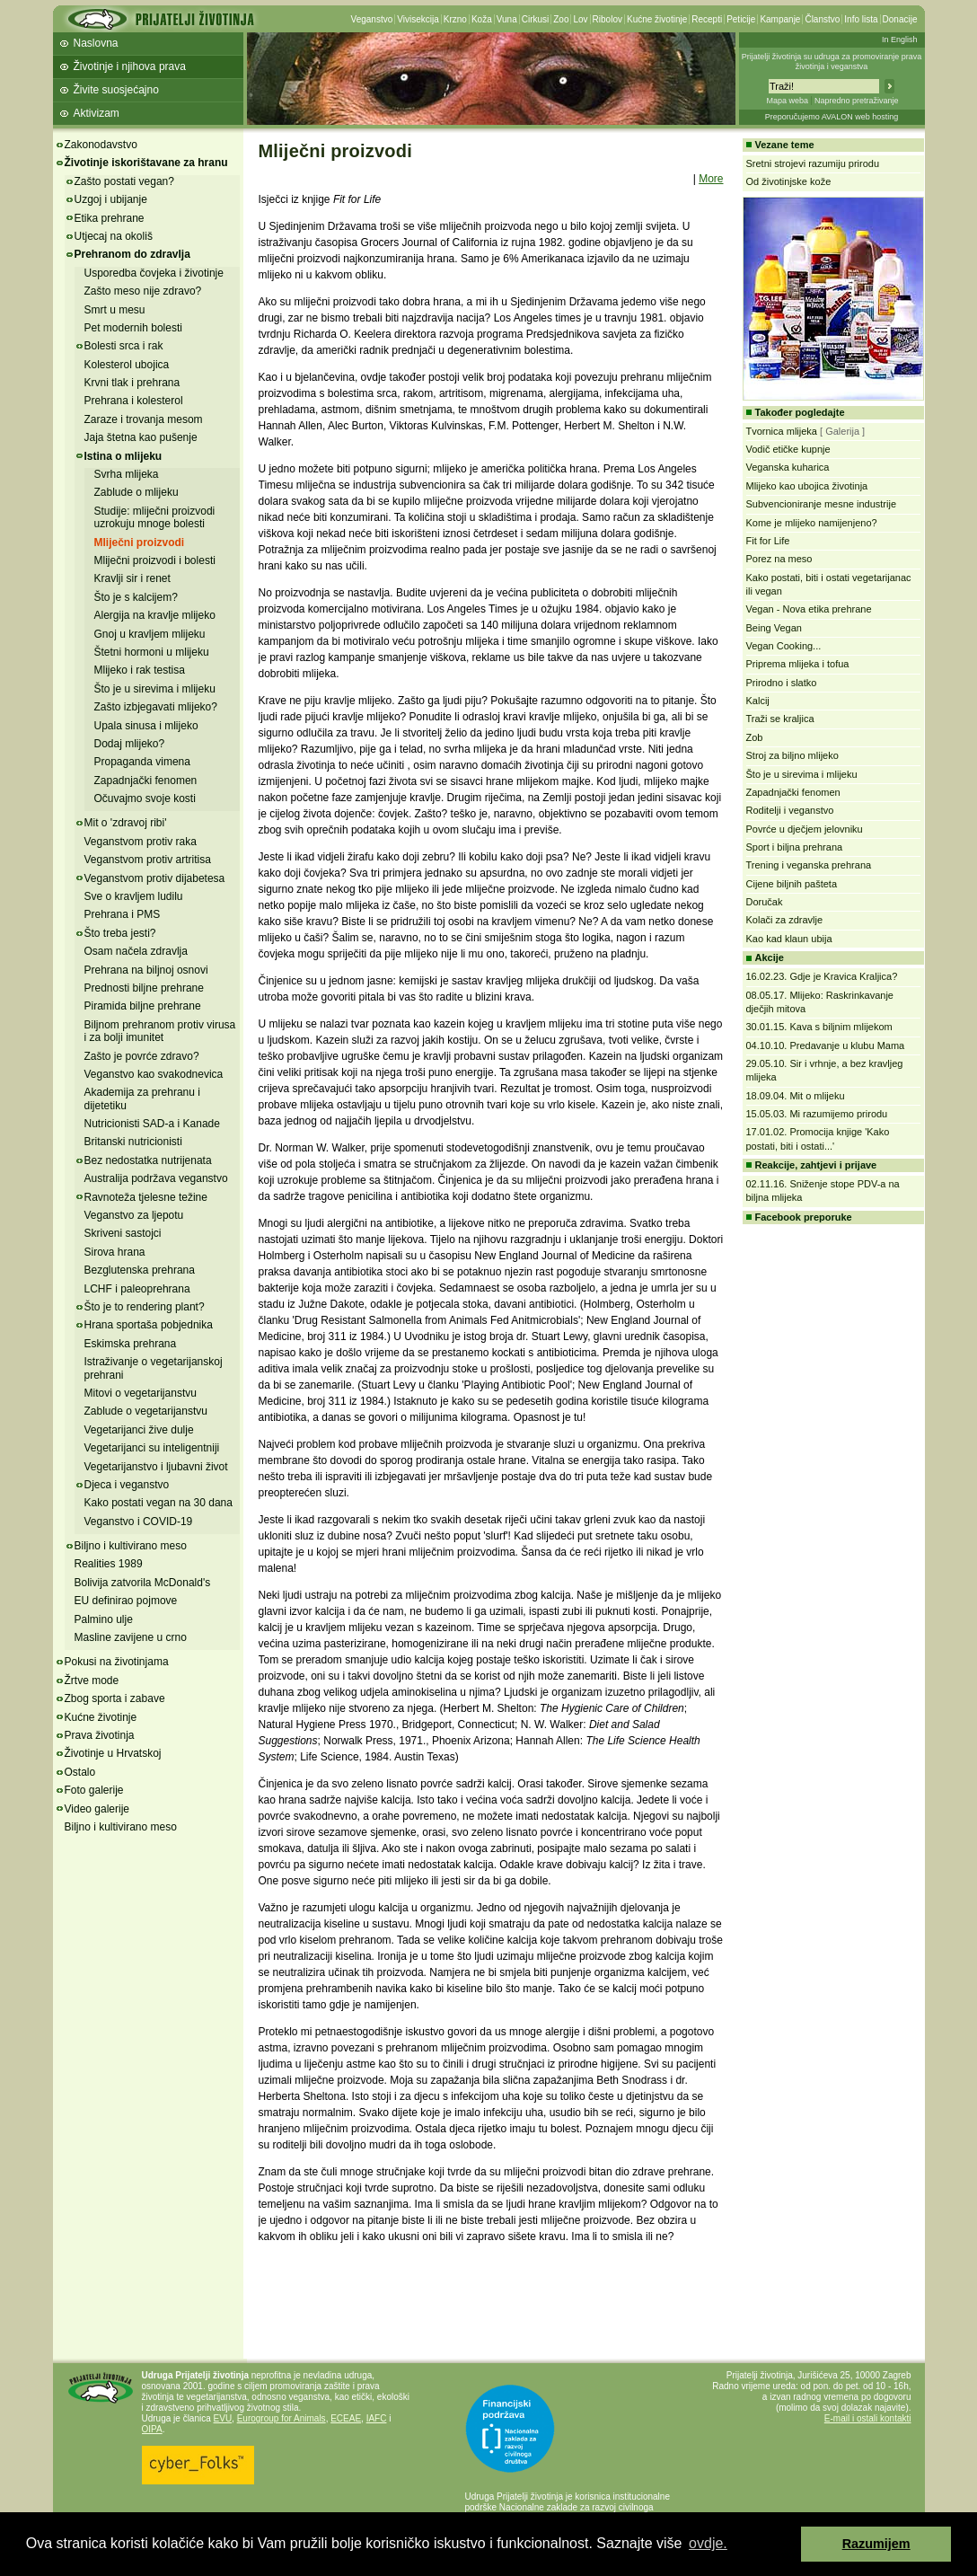 The height and width of the screenshot is (2576, 977). What do you see at coordinates (132, 382) in the screenshot?
I see `Krvni tlak i prehrana` at bounding box center [132, 382].